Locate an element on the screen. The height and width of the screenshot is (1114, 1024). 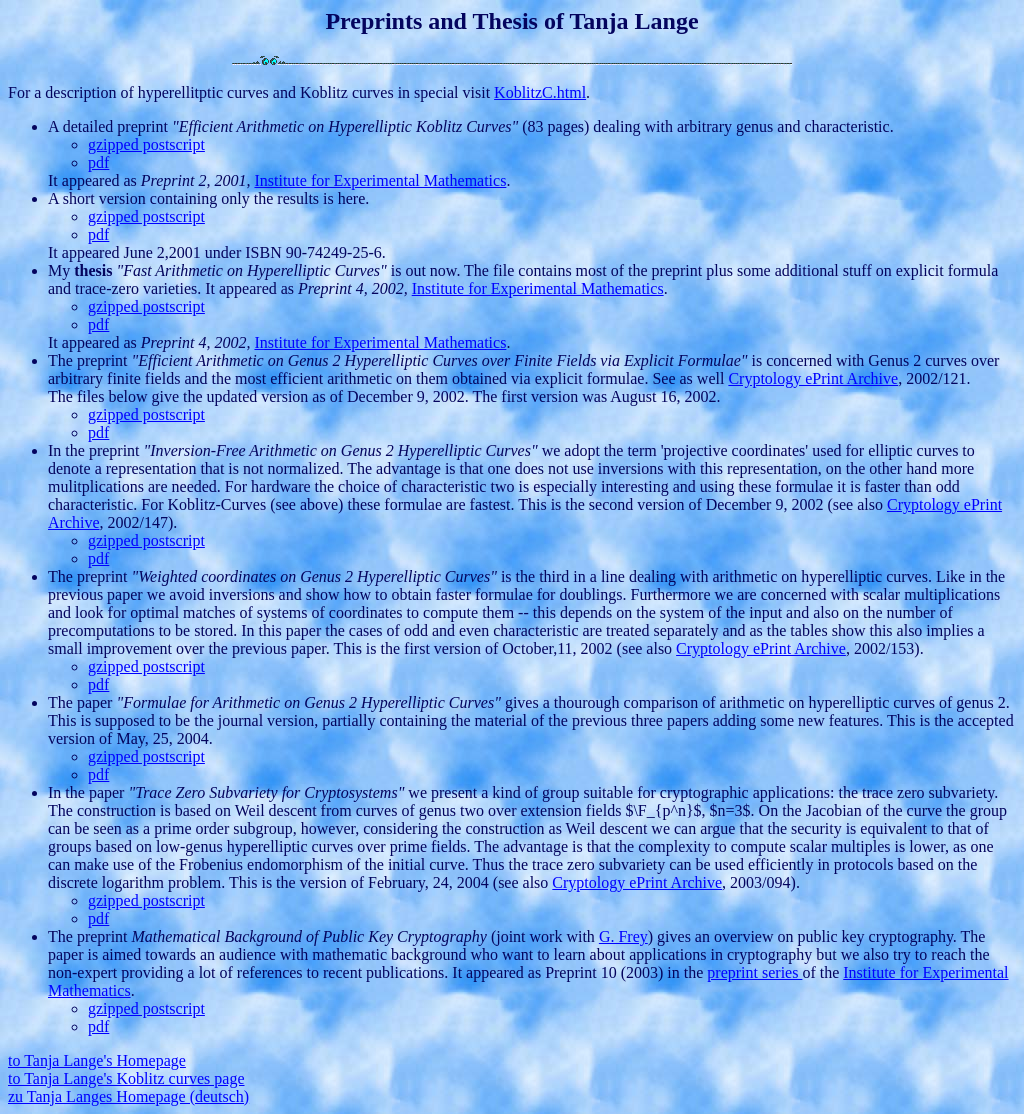
Institute for Experimental Mathematics is located at coordinates (380, 180).